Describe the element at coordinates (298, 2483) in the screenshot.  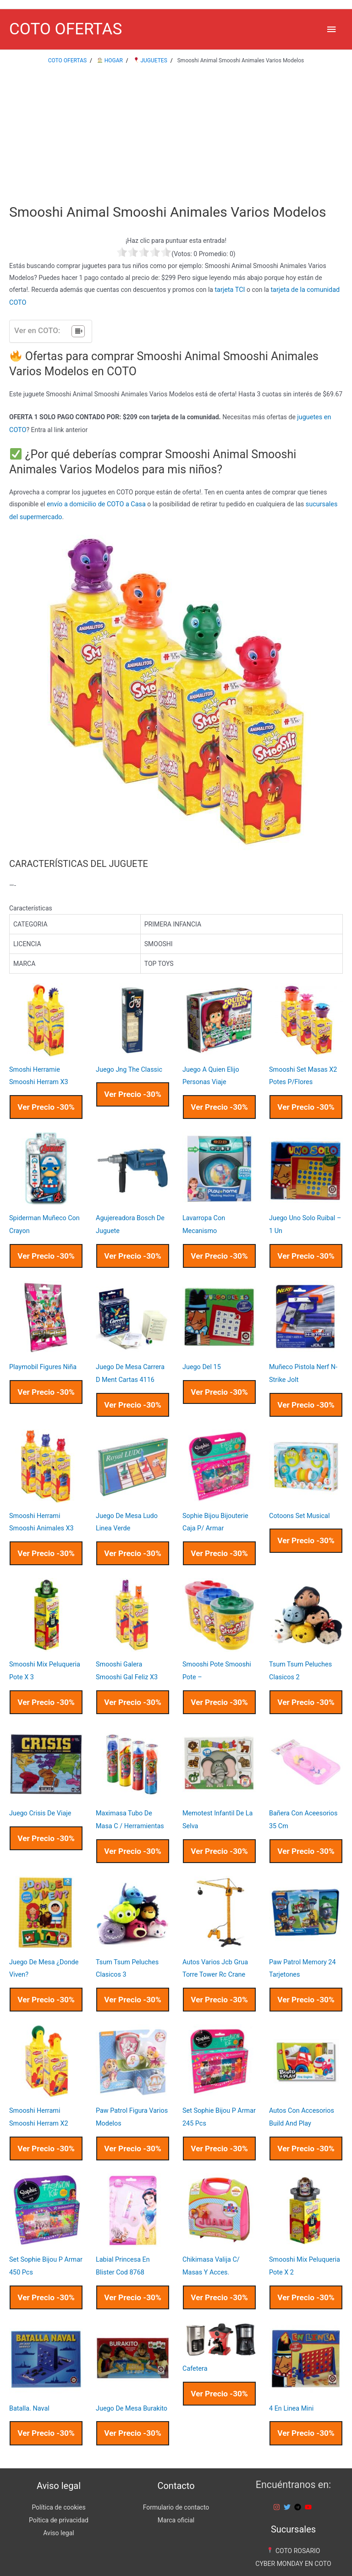
I see `[telegram]` at that location.